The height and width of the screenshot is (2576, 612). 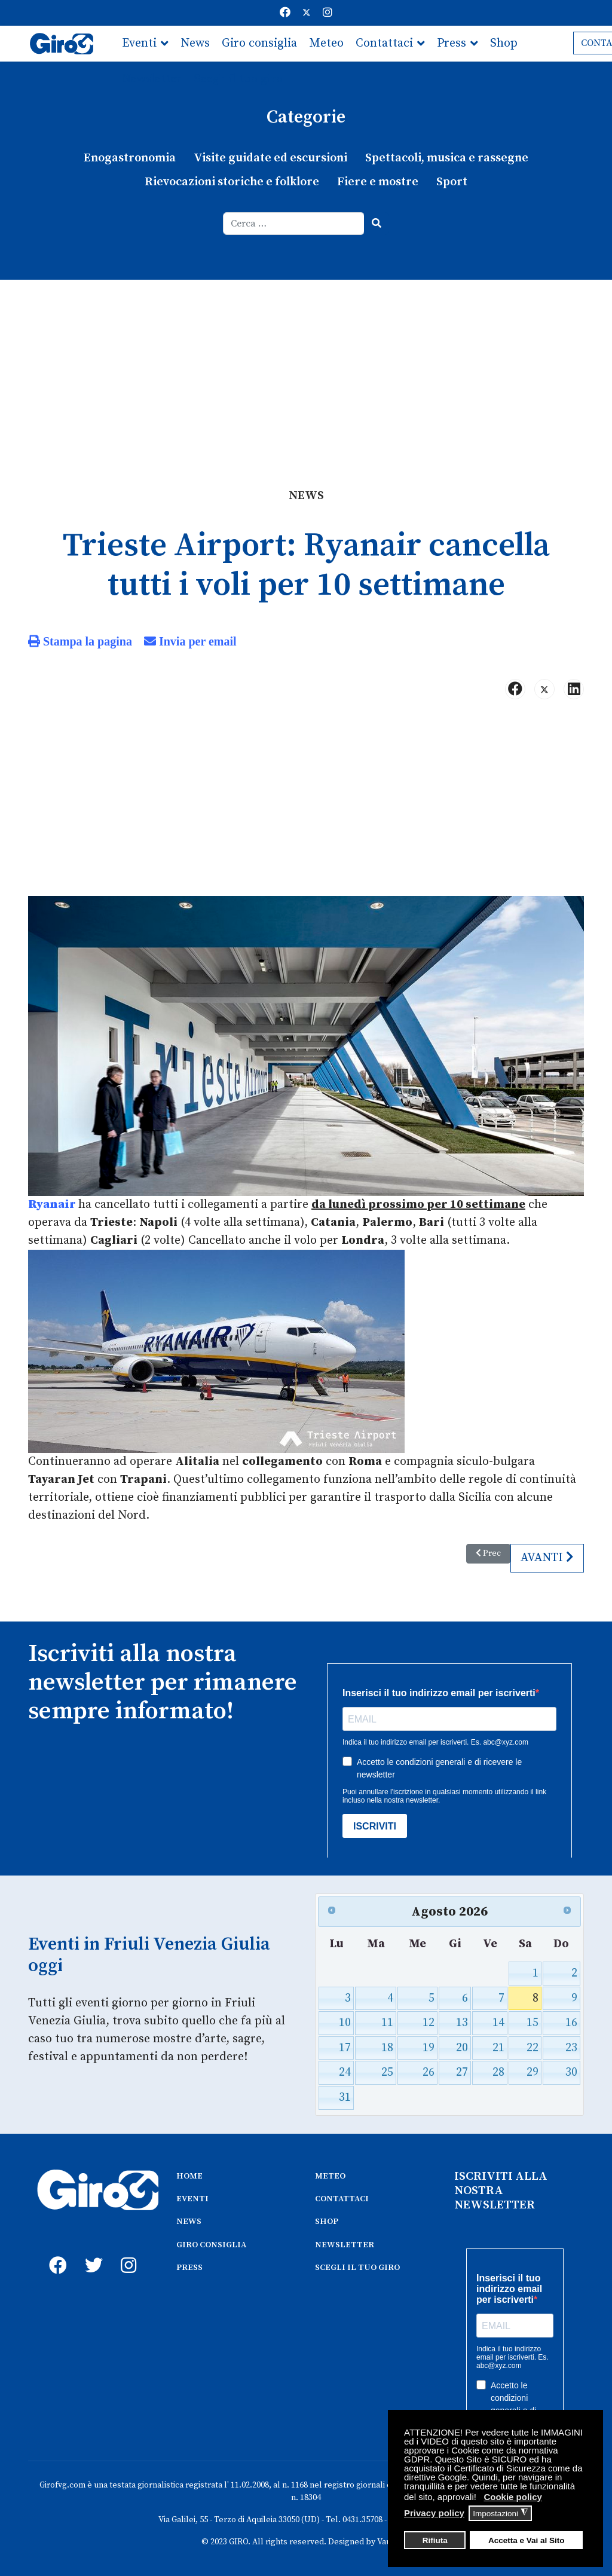 I want to click on 10, so click(x=345, y=2022).